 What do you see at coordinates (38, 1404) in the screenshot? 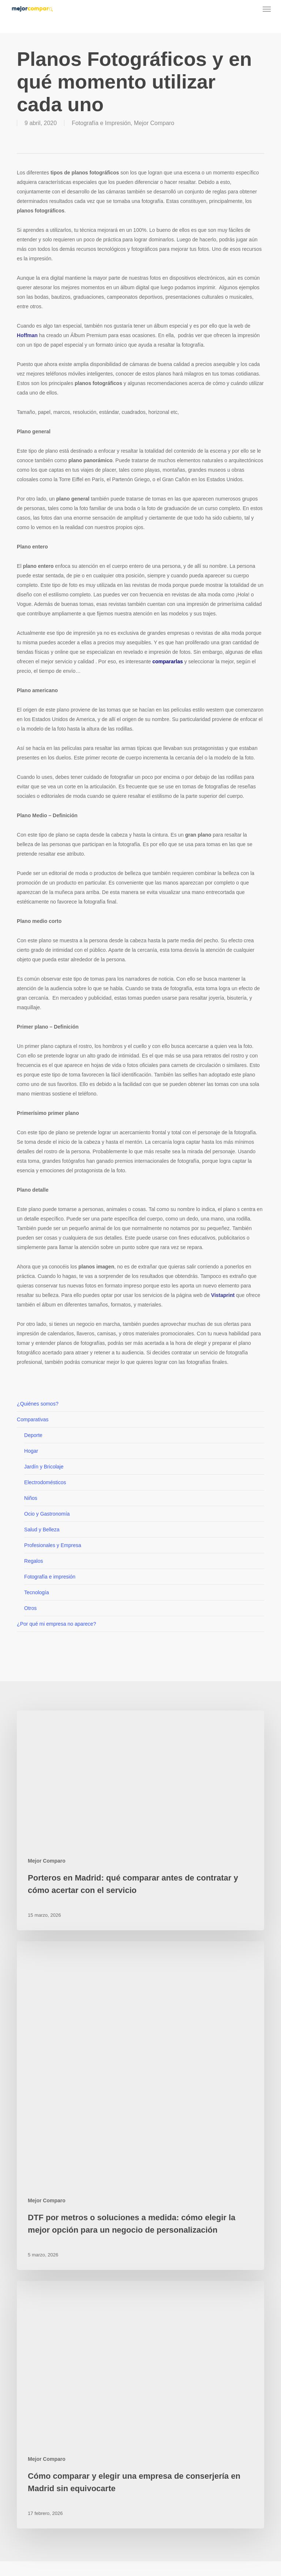
I see `¿Quiénes somos?` at bounding box center [38, 1404].